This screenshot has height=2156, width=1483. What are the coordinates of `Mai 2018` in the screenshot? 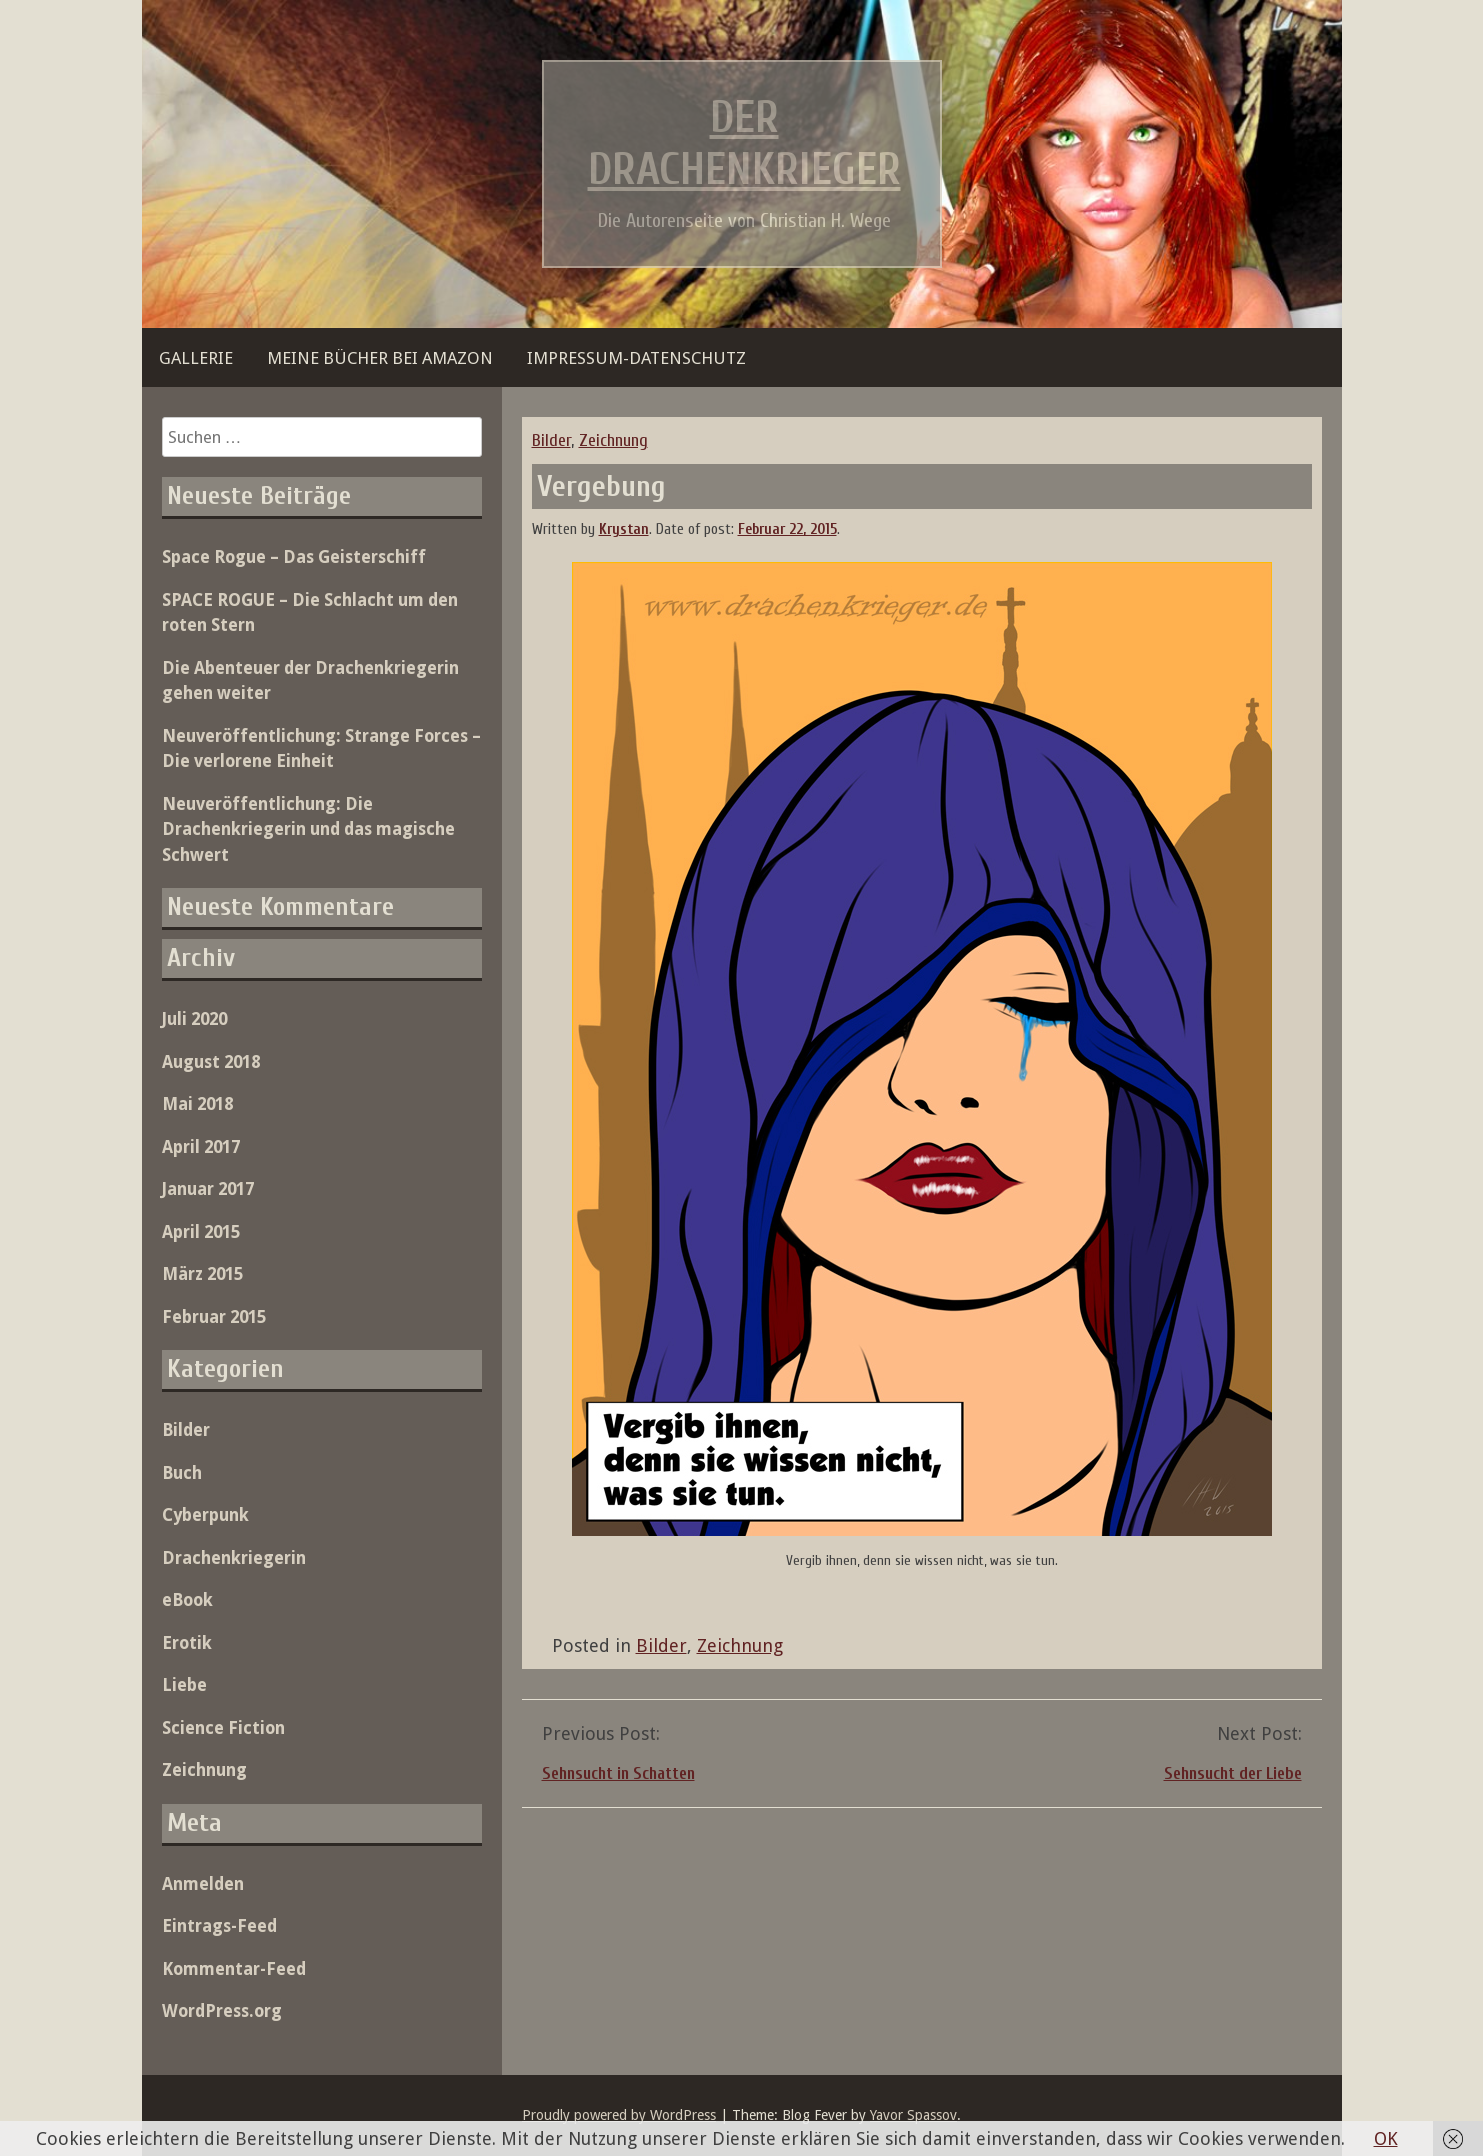 It's located at (197, 1104).